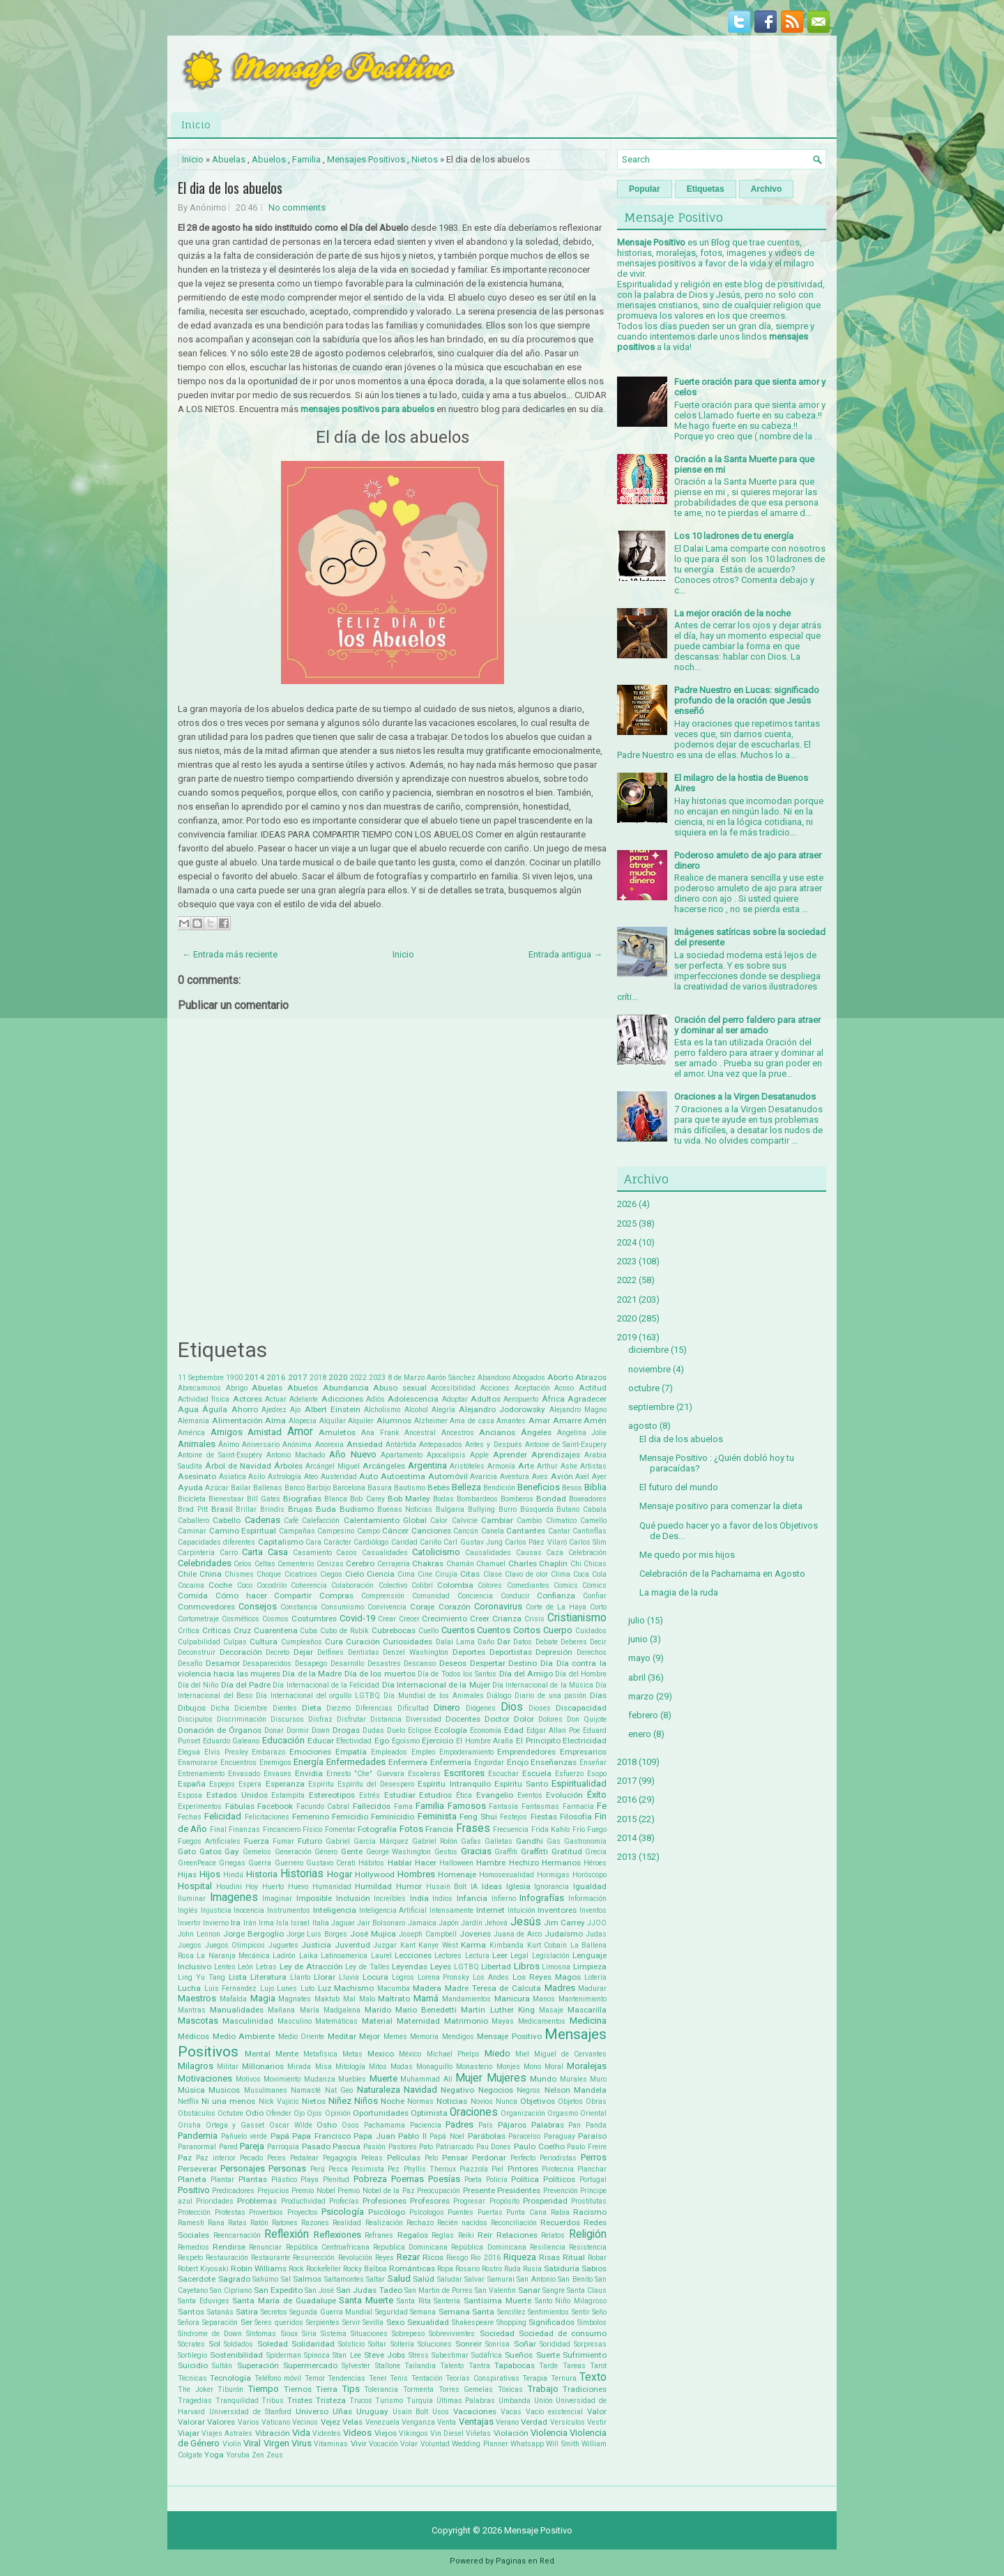 The height and width of the screenshot is (2576, 1004). I want to click on Novios, so click(482, 2101).